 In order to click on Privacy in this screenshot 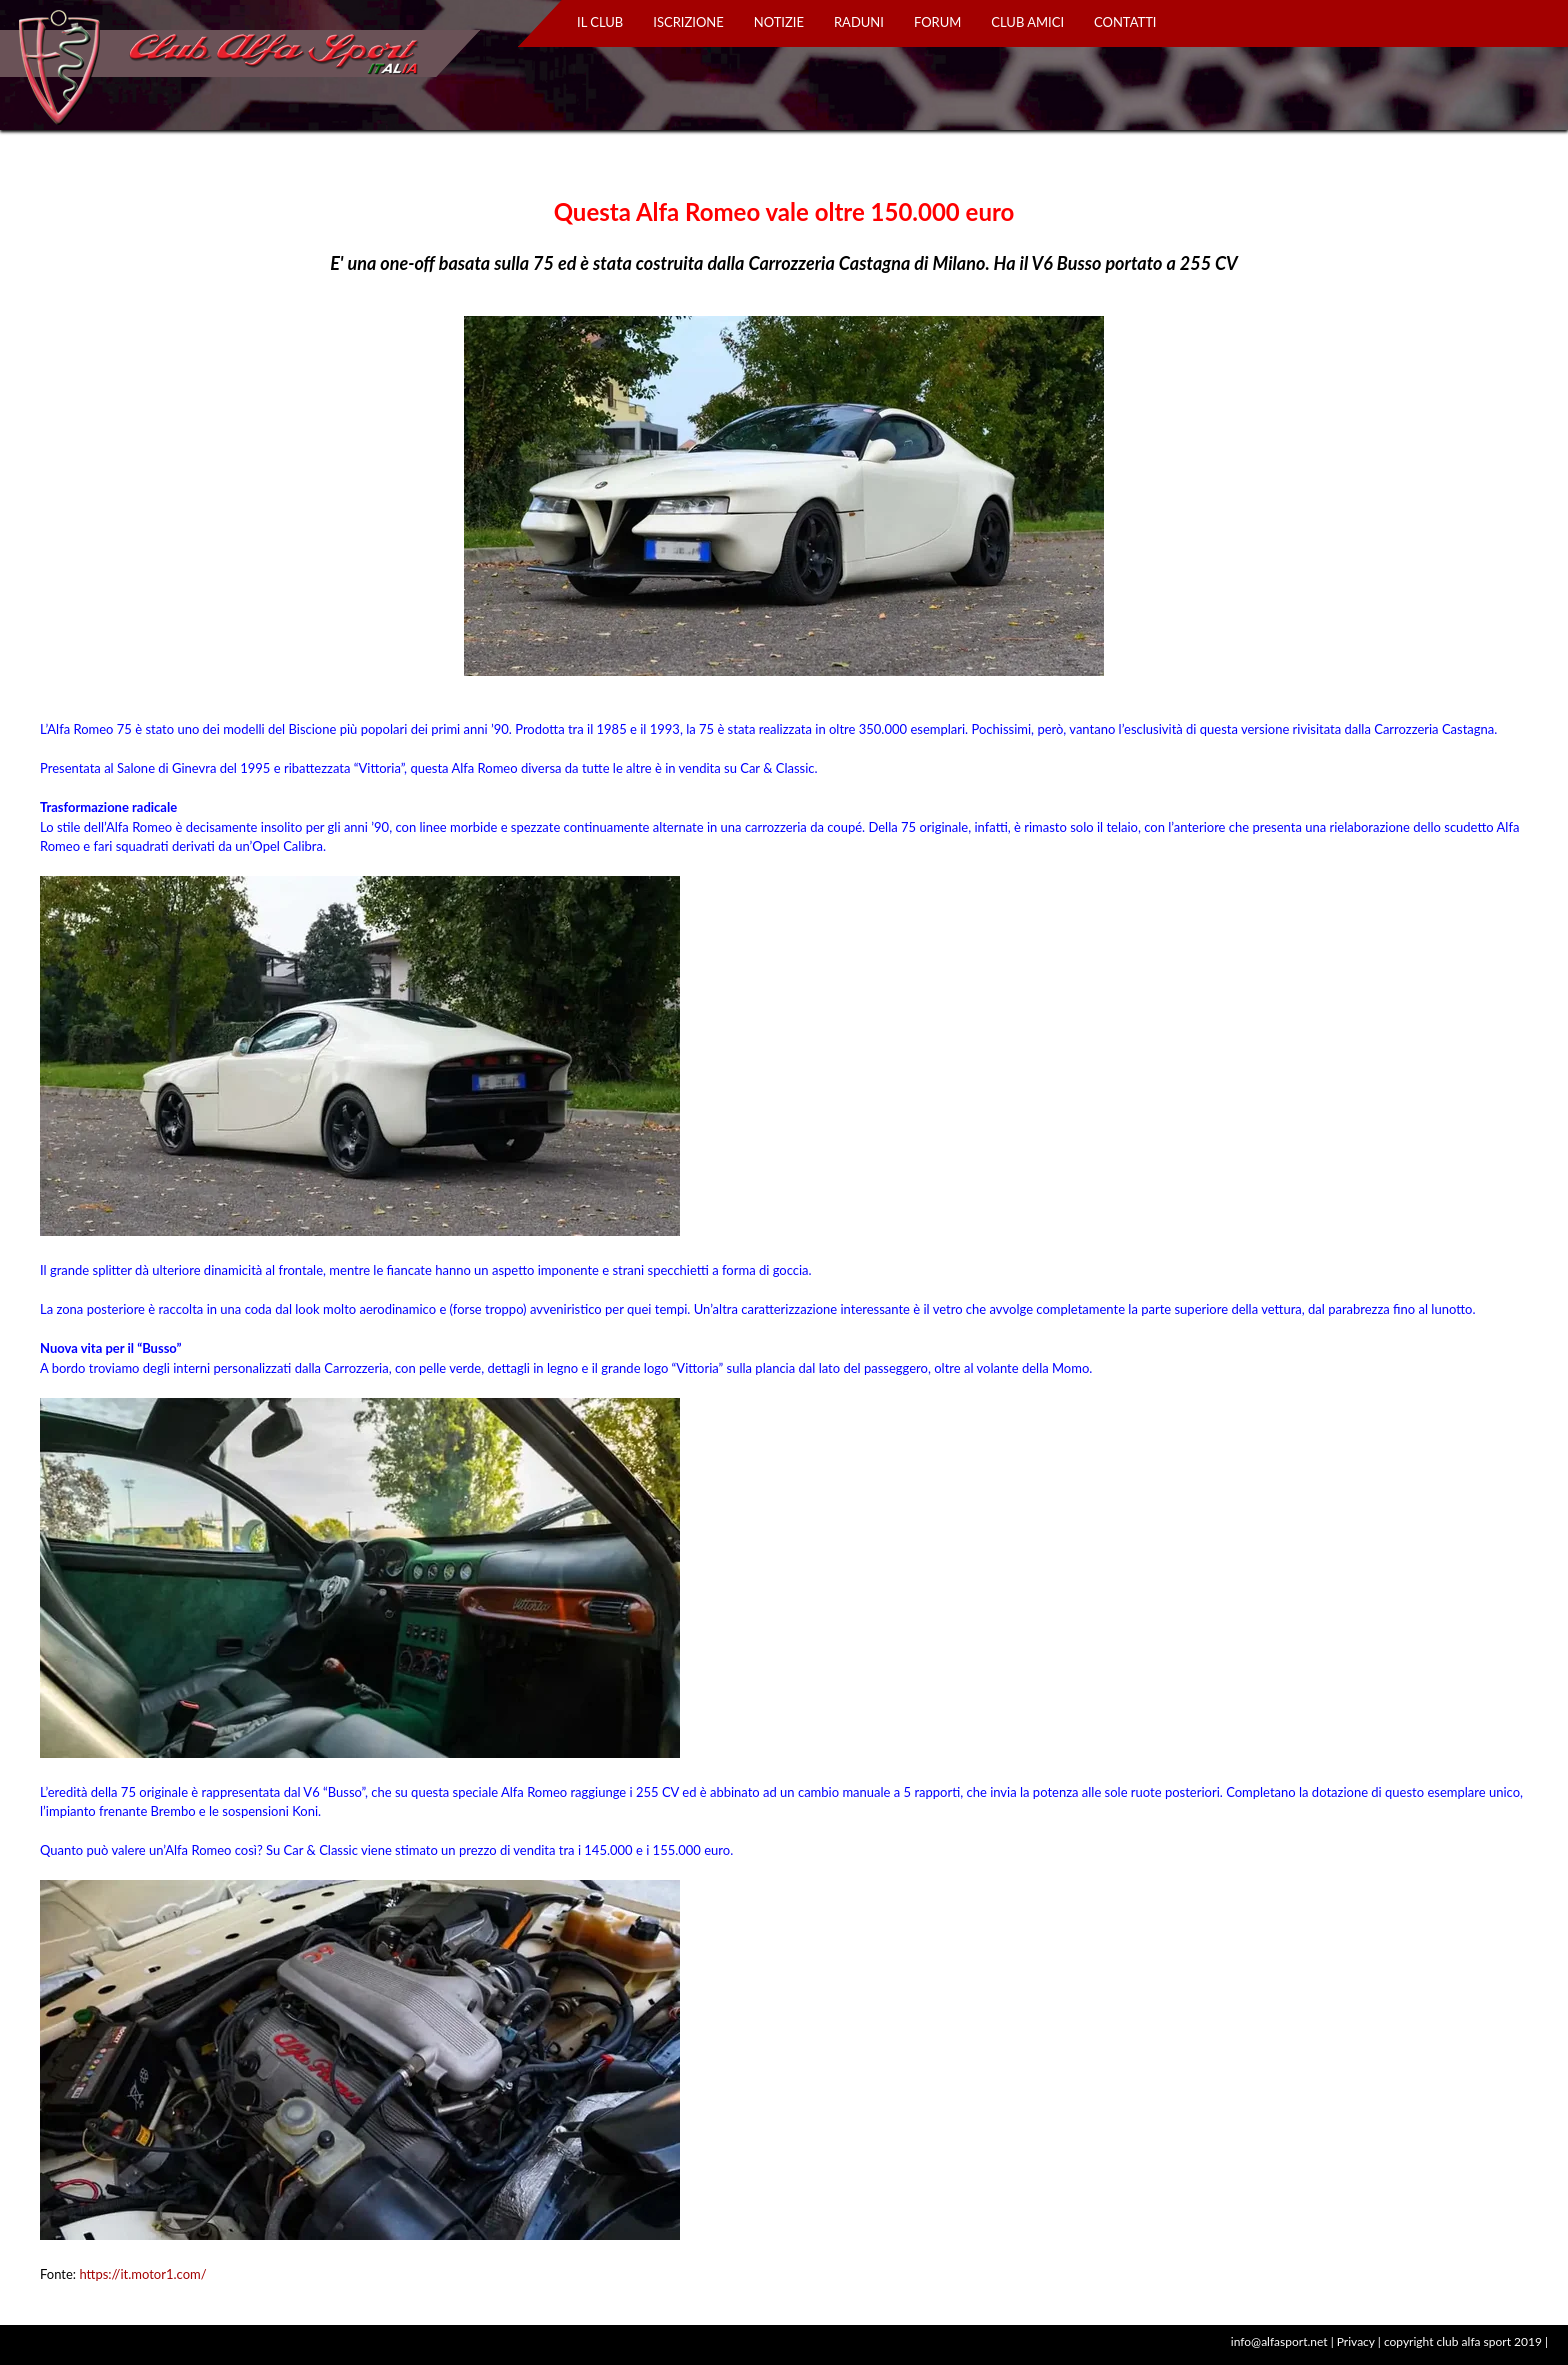, I will do `click(1356, 2341)`.